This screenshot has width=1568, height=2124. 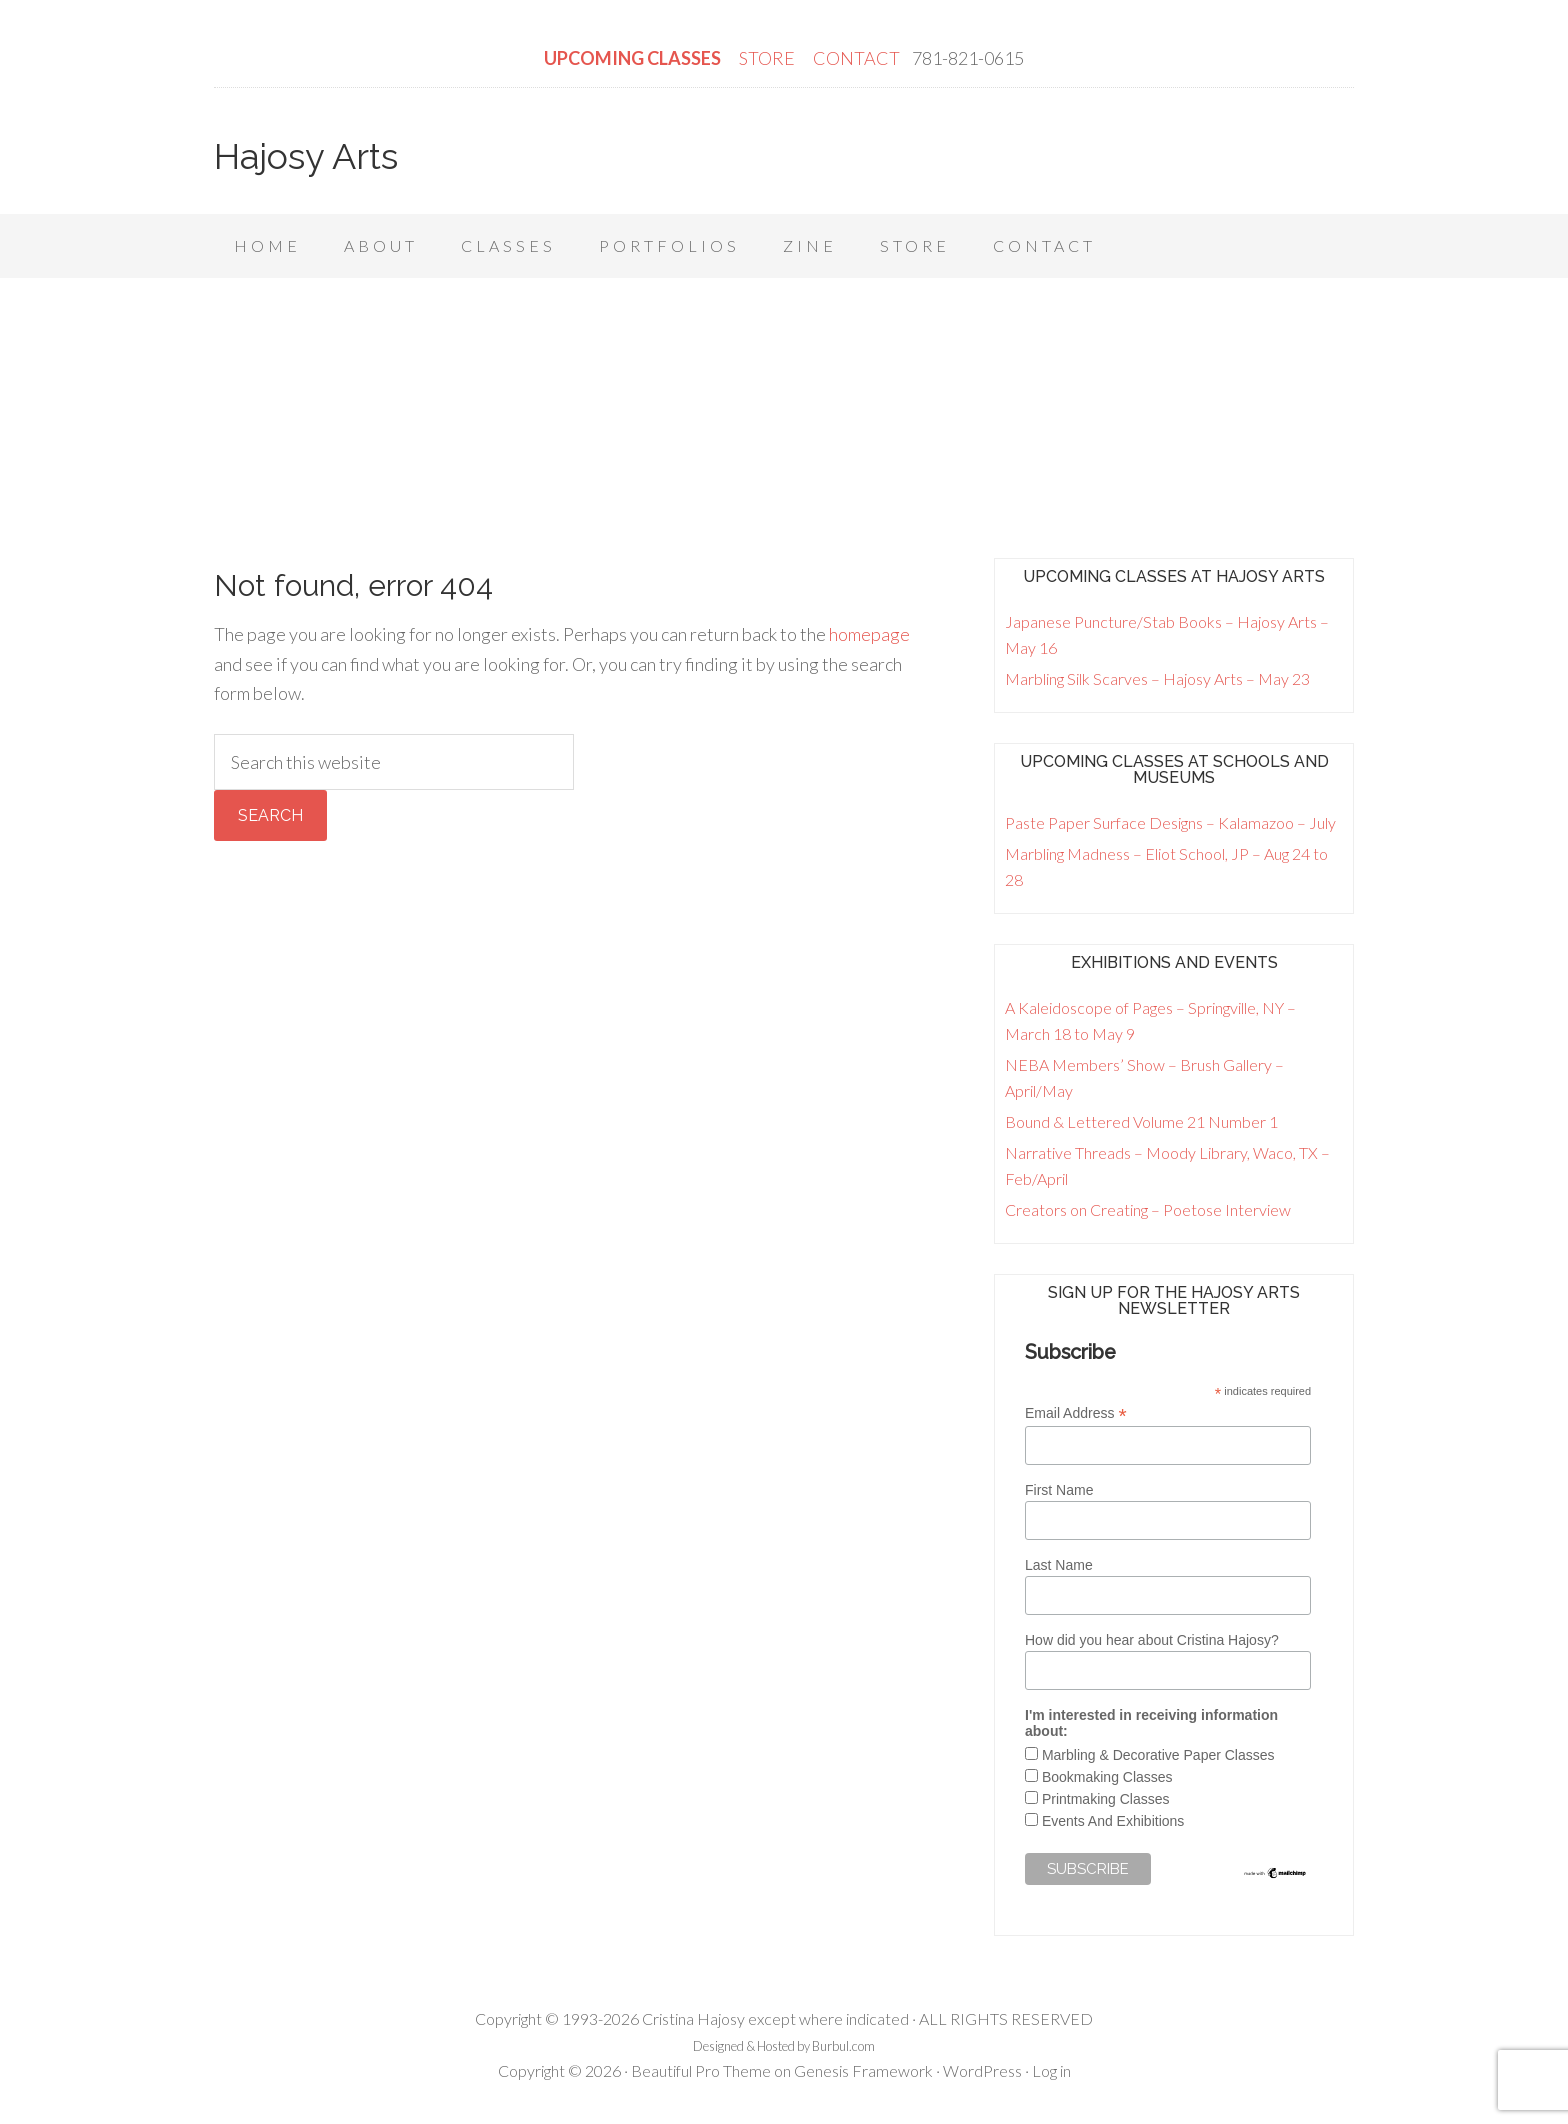 What do you see at coordinates (1113, 1821) in the screenshot?
I see `Events And Exhibitions` at bounding box center [1113, 1821].